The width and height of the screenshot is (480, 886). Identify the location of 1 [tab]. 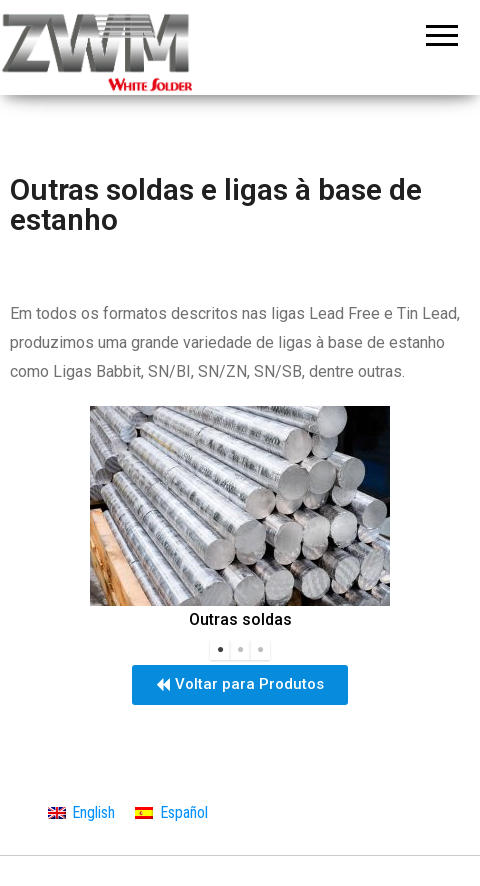
(220, 650).